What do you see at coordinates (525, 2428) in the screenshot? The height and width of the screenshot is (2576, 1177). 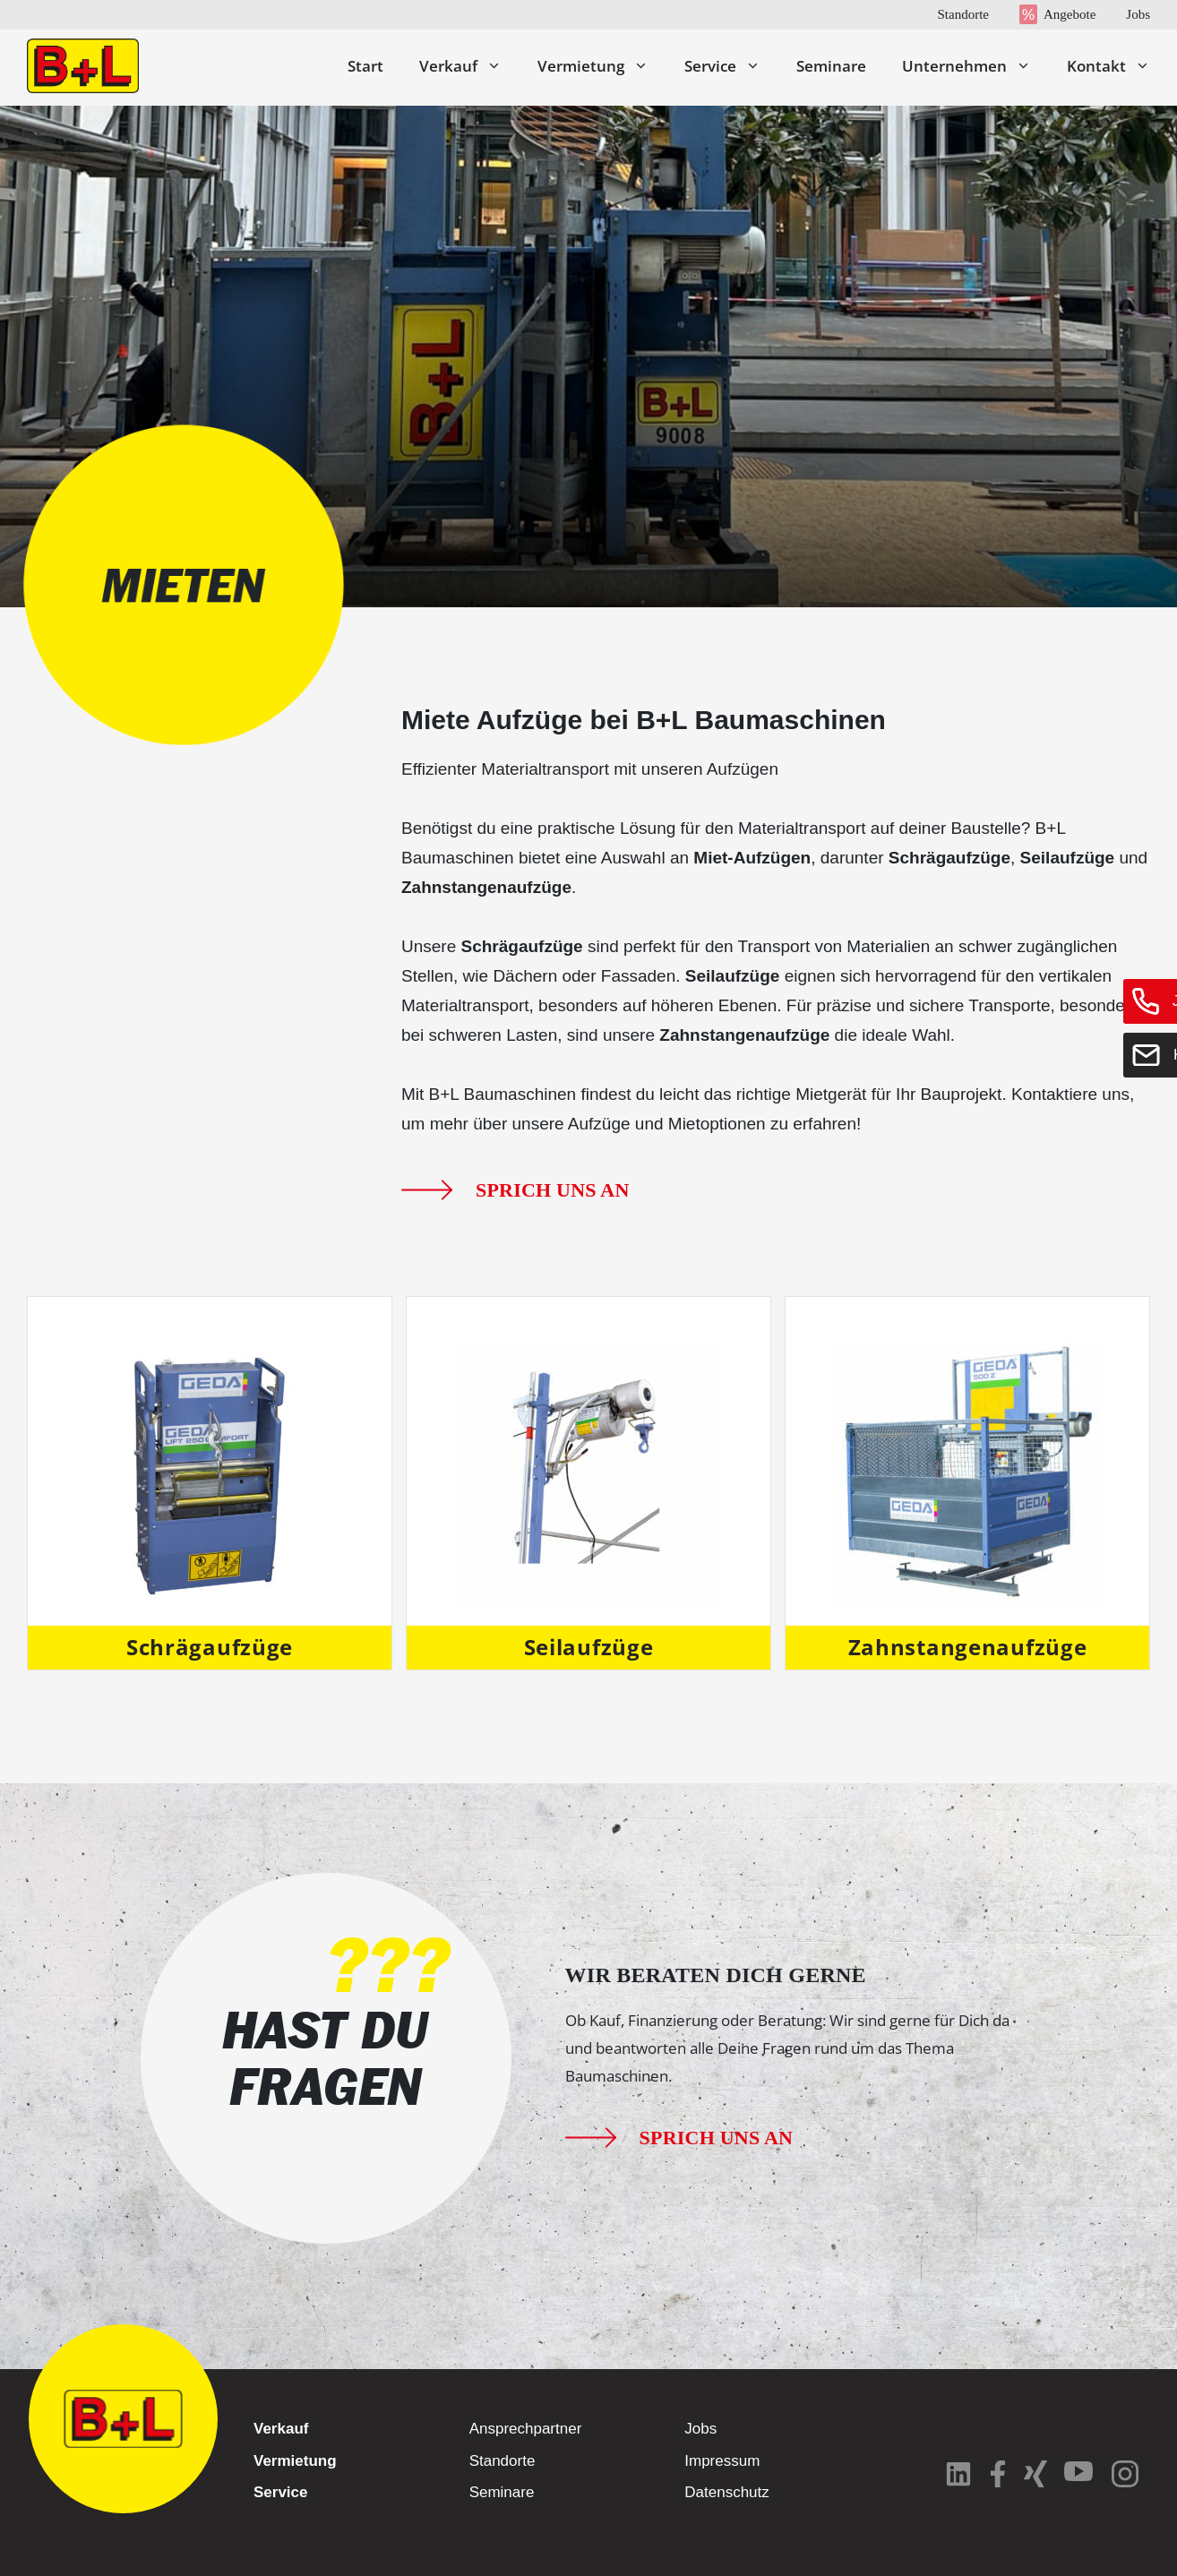 I see `Ansprechpartner` at bounding box center [525, 2428].